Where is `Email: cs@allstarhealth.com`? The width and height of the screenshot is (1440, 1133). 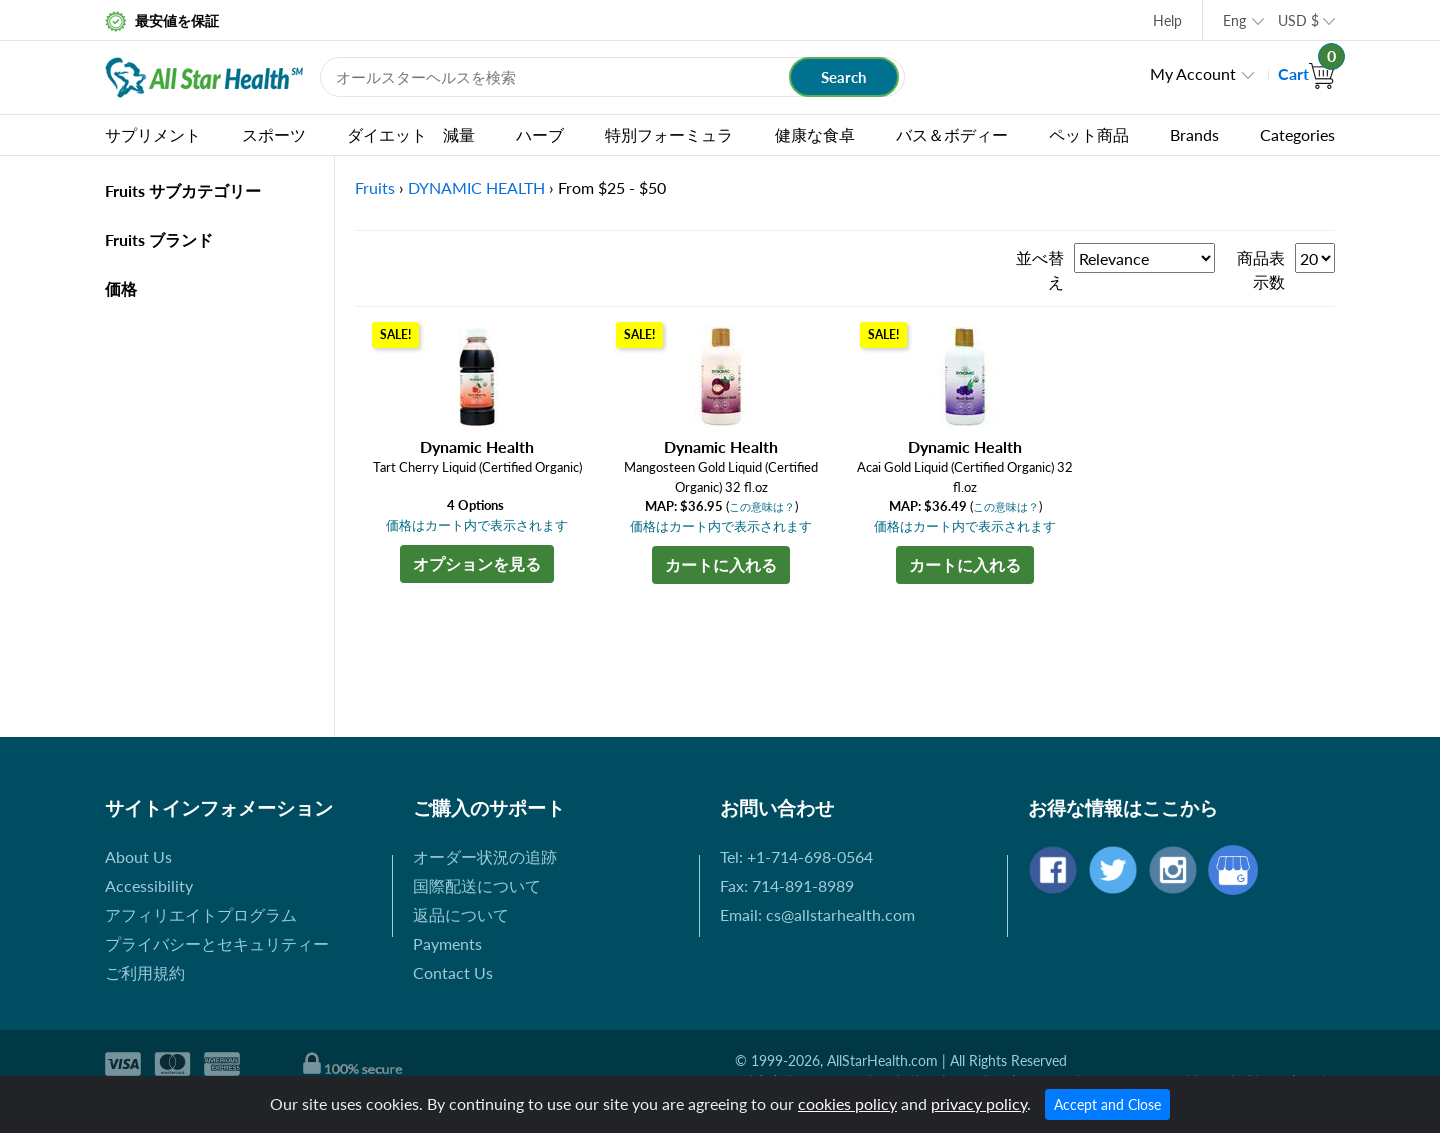 Email: cs@allstarhealth.com is located at coordinates (817, 914).